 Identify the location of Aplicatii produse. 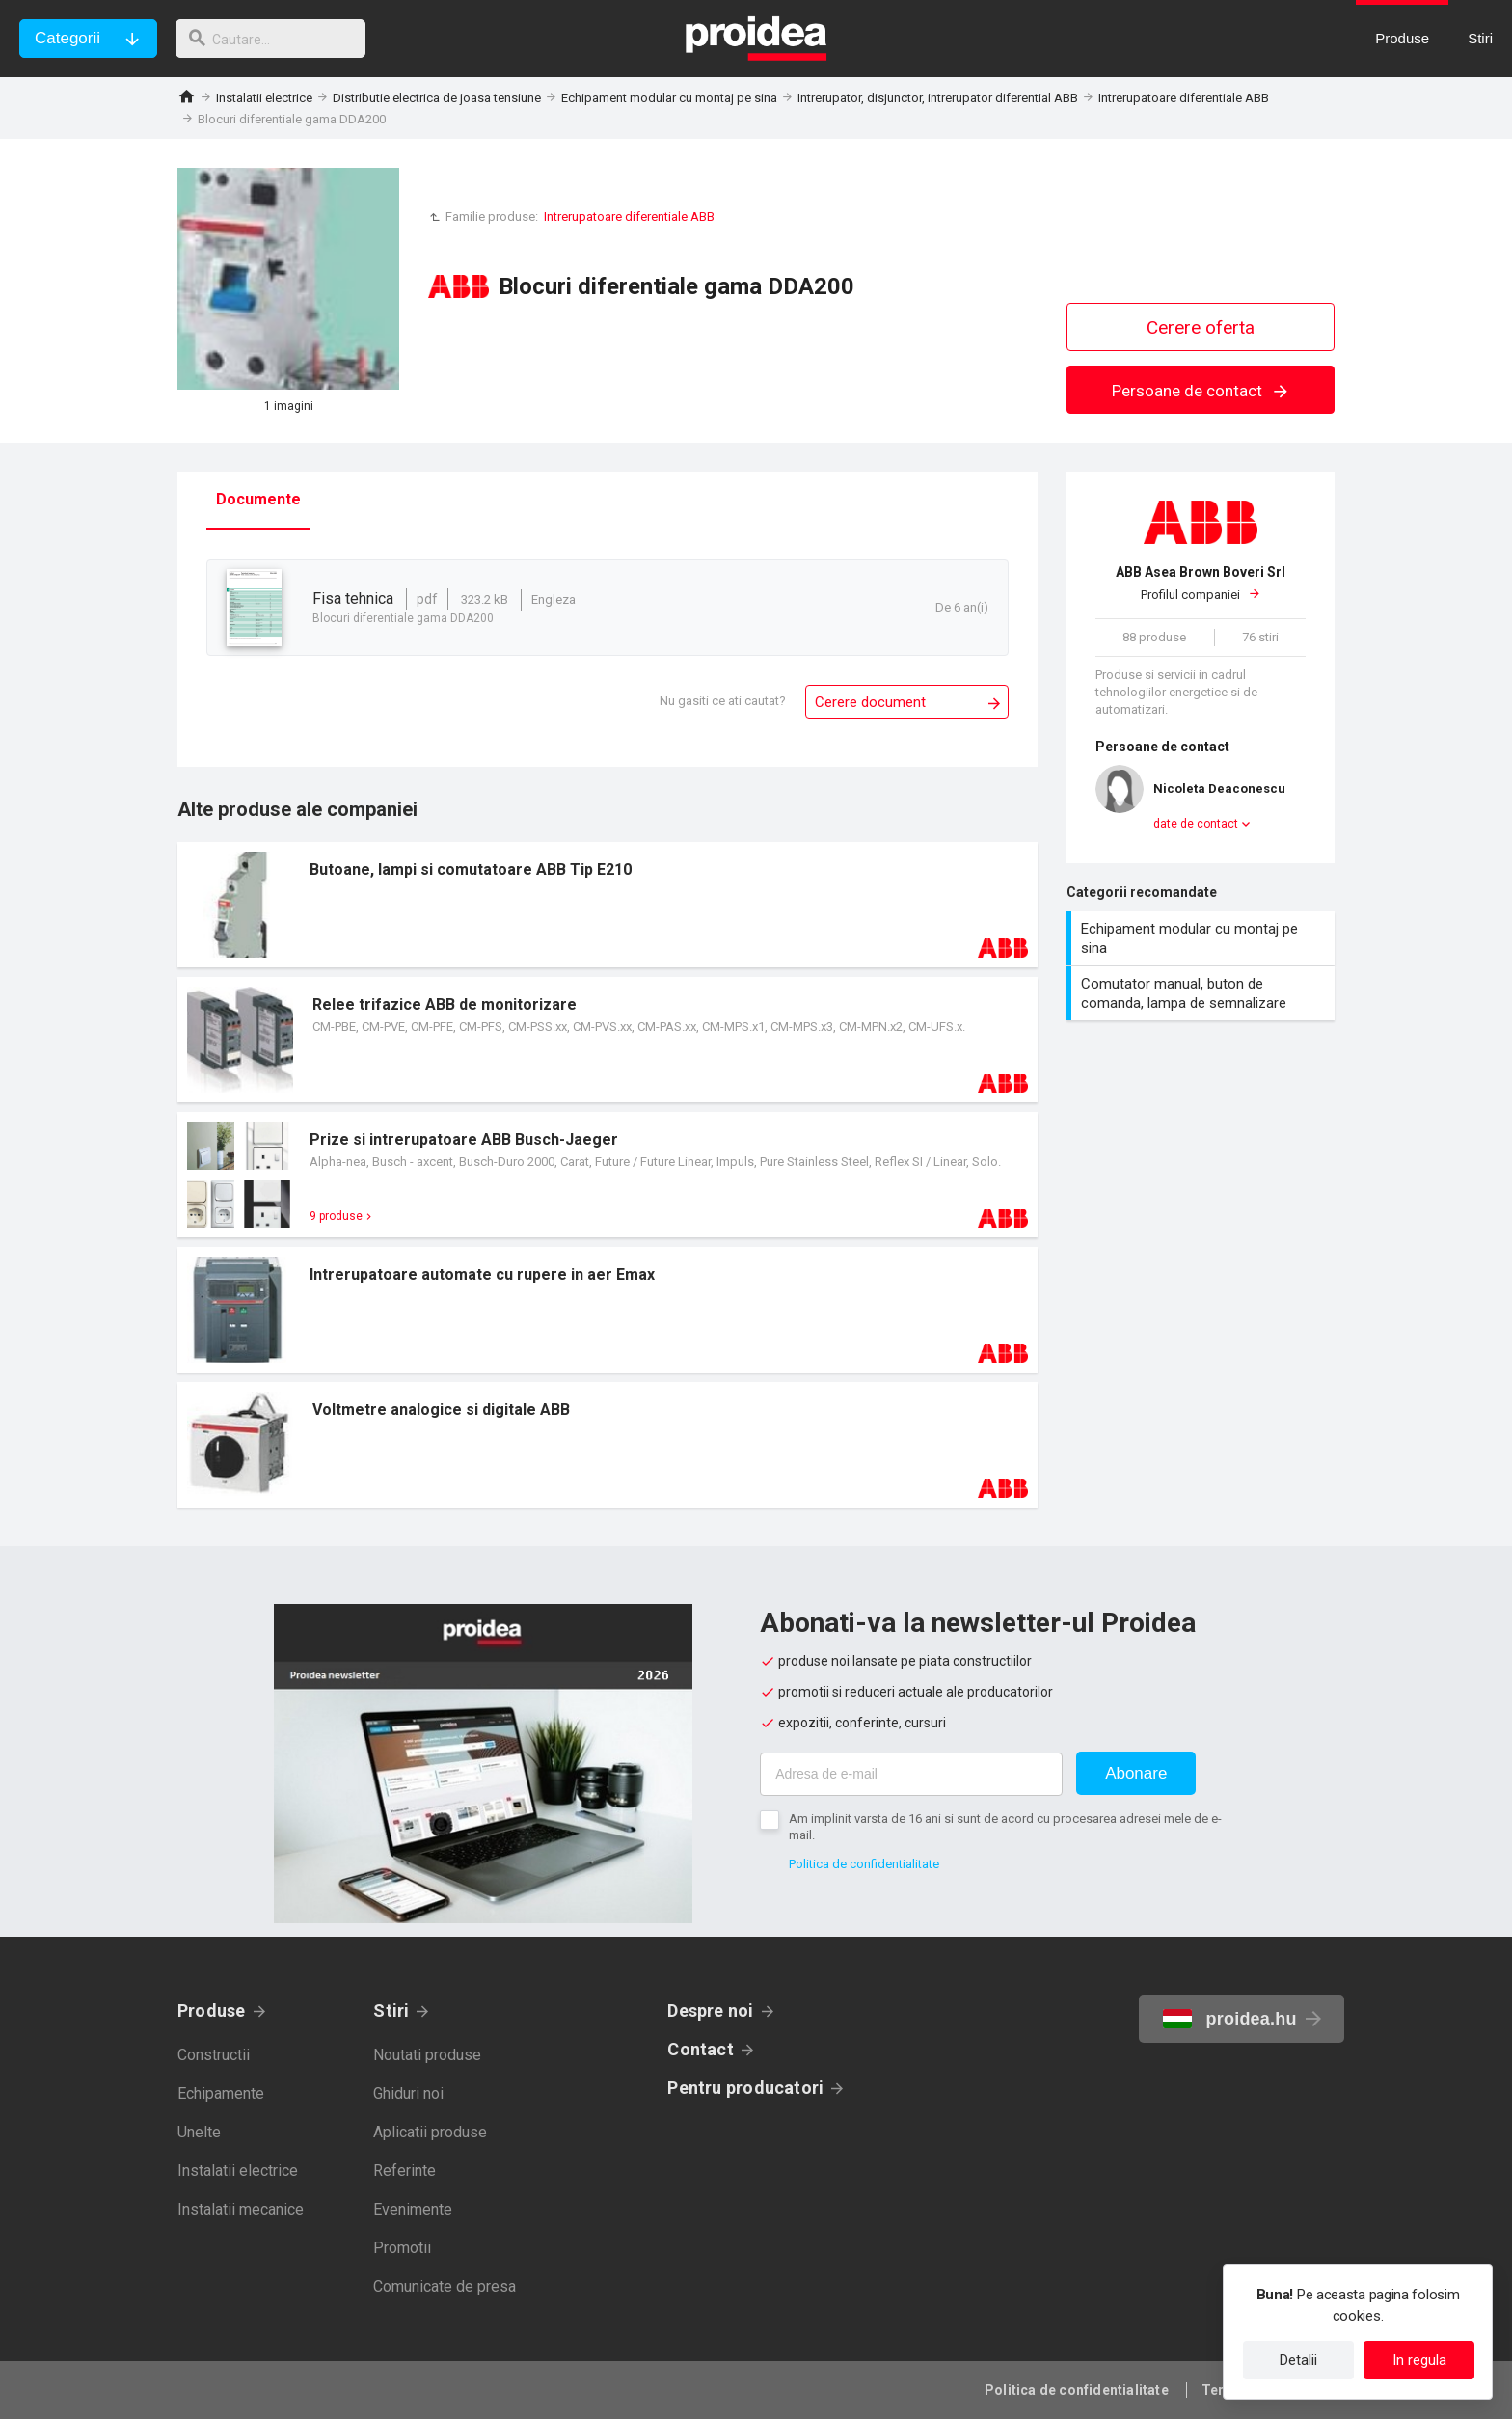
(430, 2132).